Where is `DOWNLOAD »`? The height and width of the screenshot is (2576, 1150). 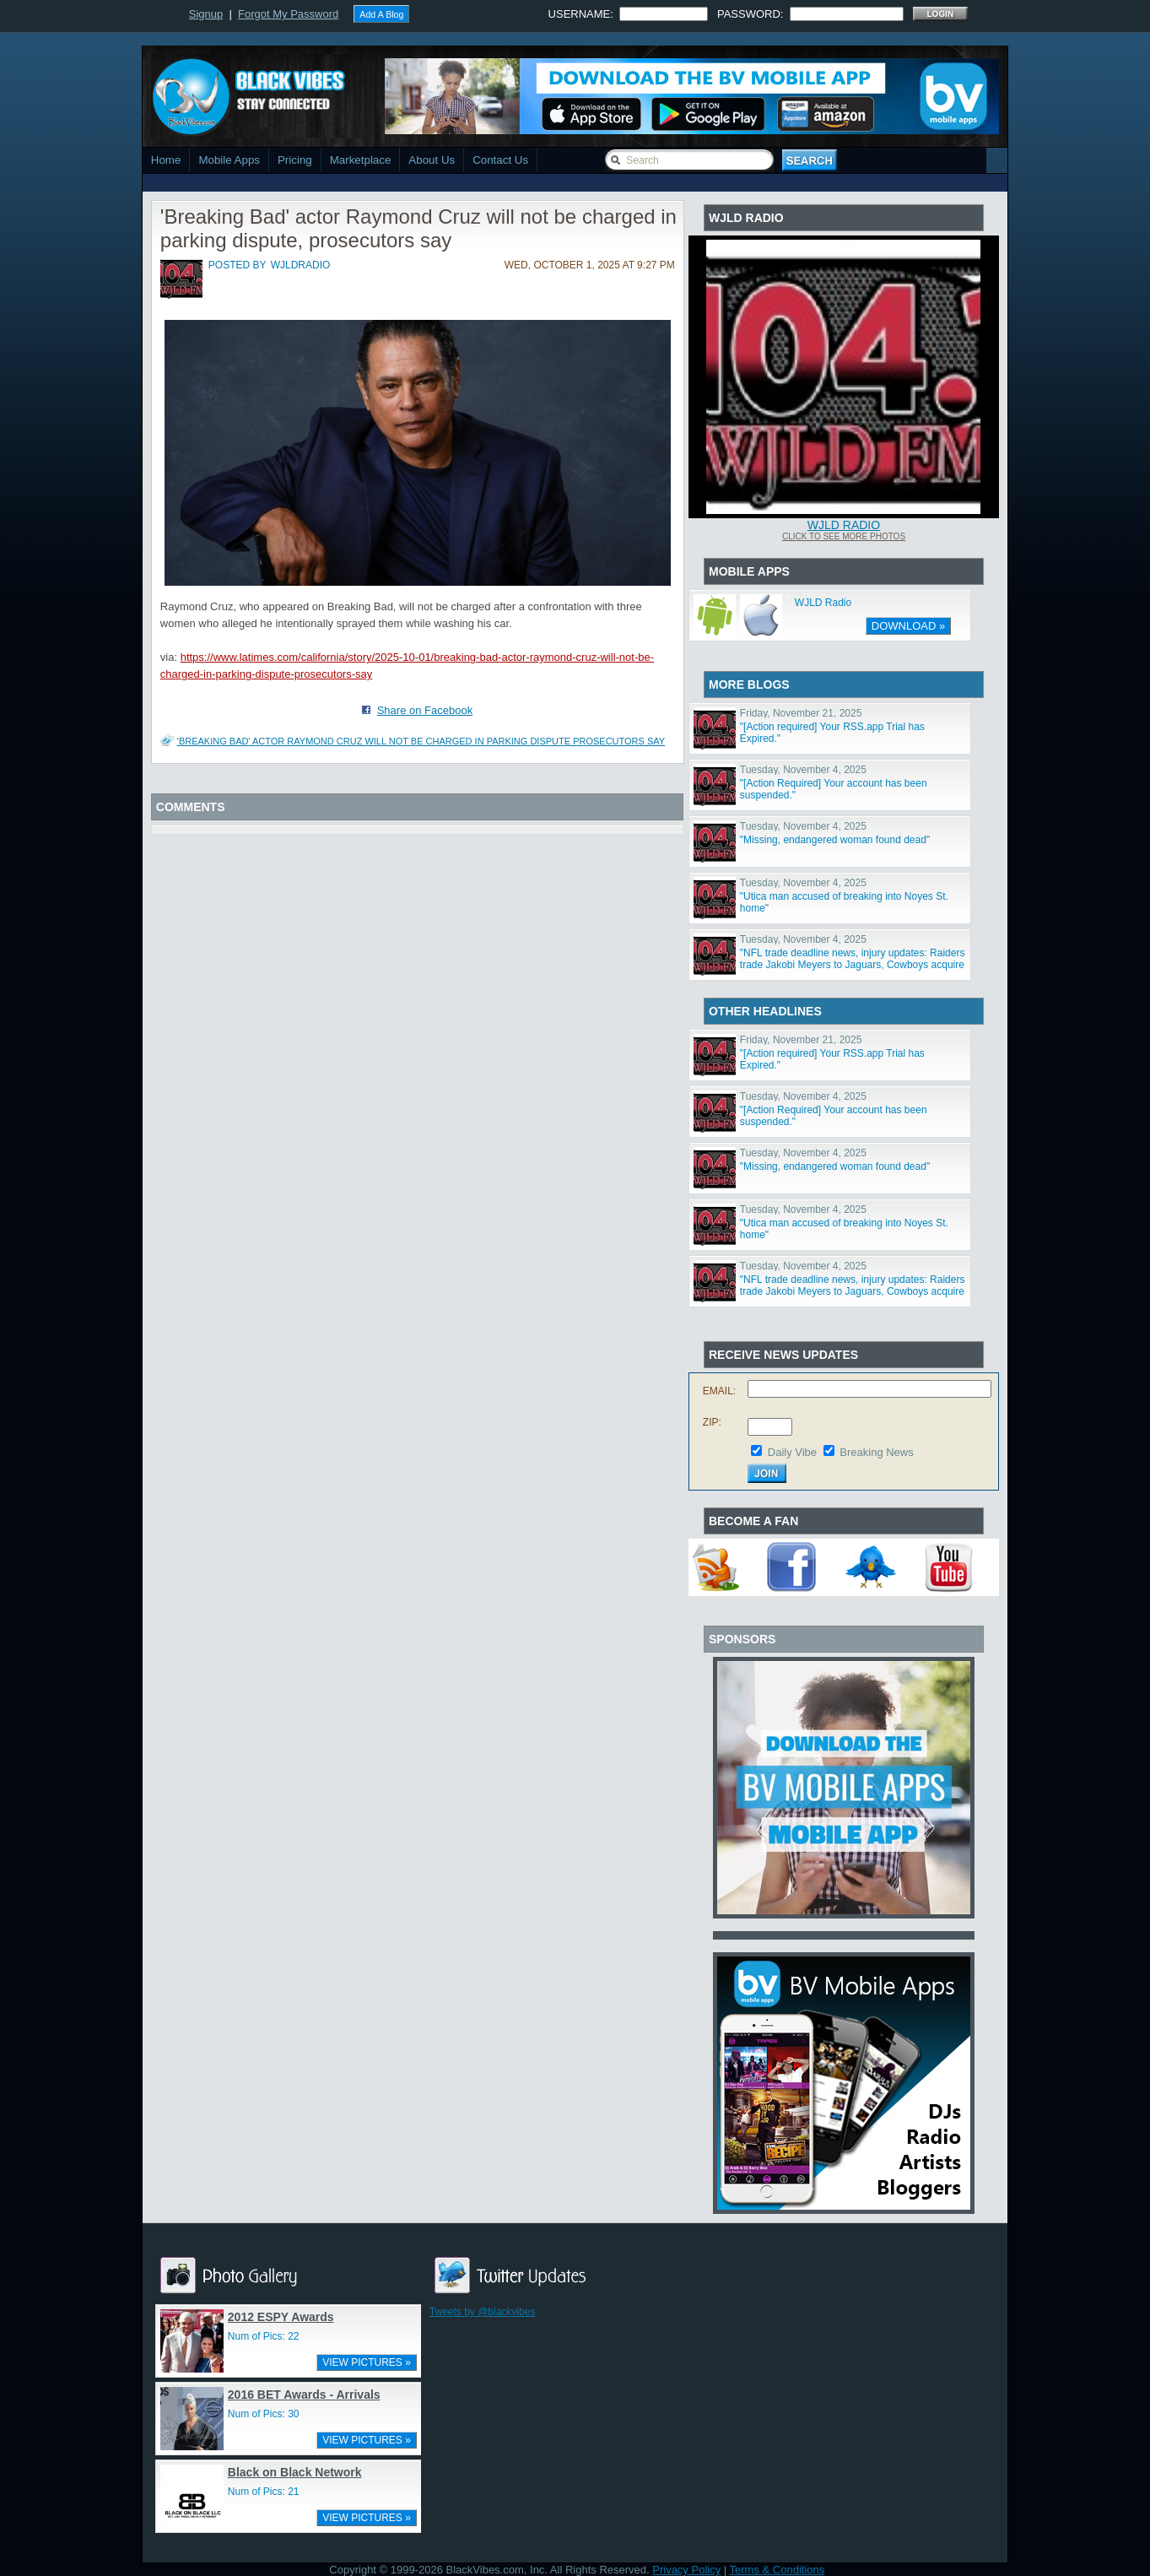 DOWNLOAD » is located at coordinates (908, 626).